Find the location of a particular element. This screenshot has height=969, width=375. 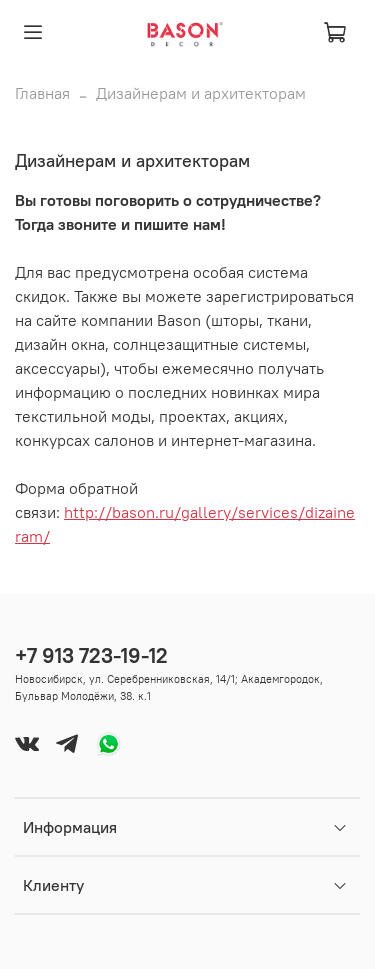

+7 913 723-19-12 is located at coordinates (91, 655).